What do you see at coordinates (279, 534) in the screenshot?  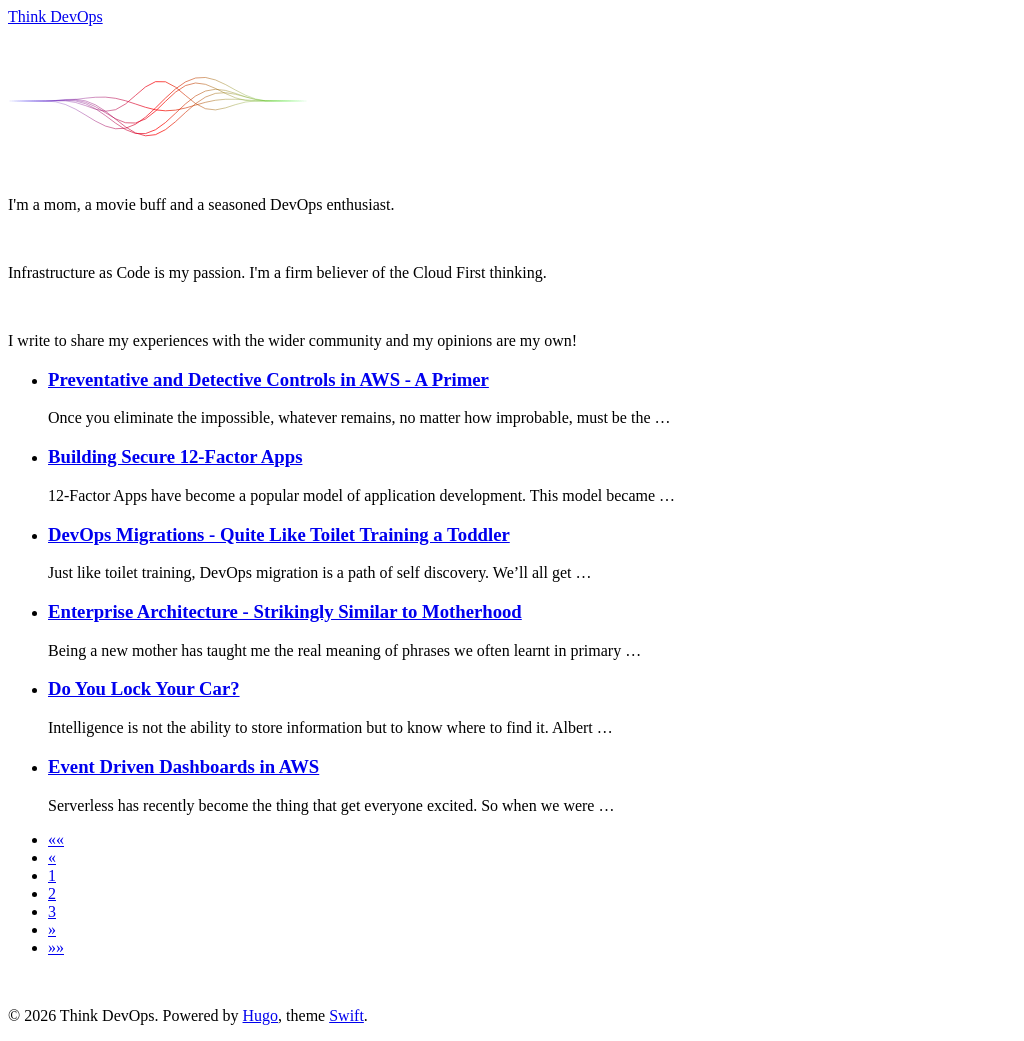 I see `DevOps Migrations - Quite Like Toilet Training a Toddler` at bounding box center [279, 534].